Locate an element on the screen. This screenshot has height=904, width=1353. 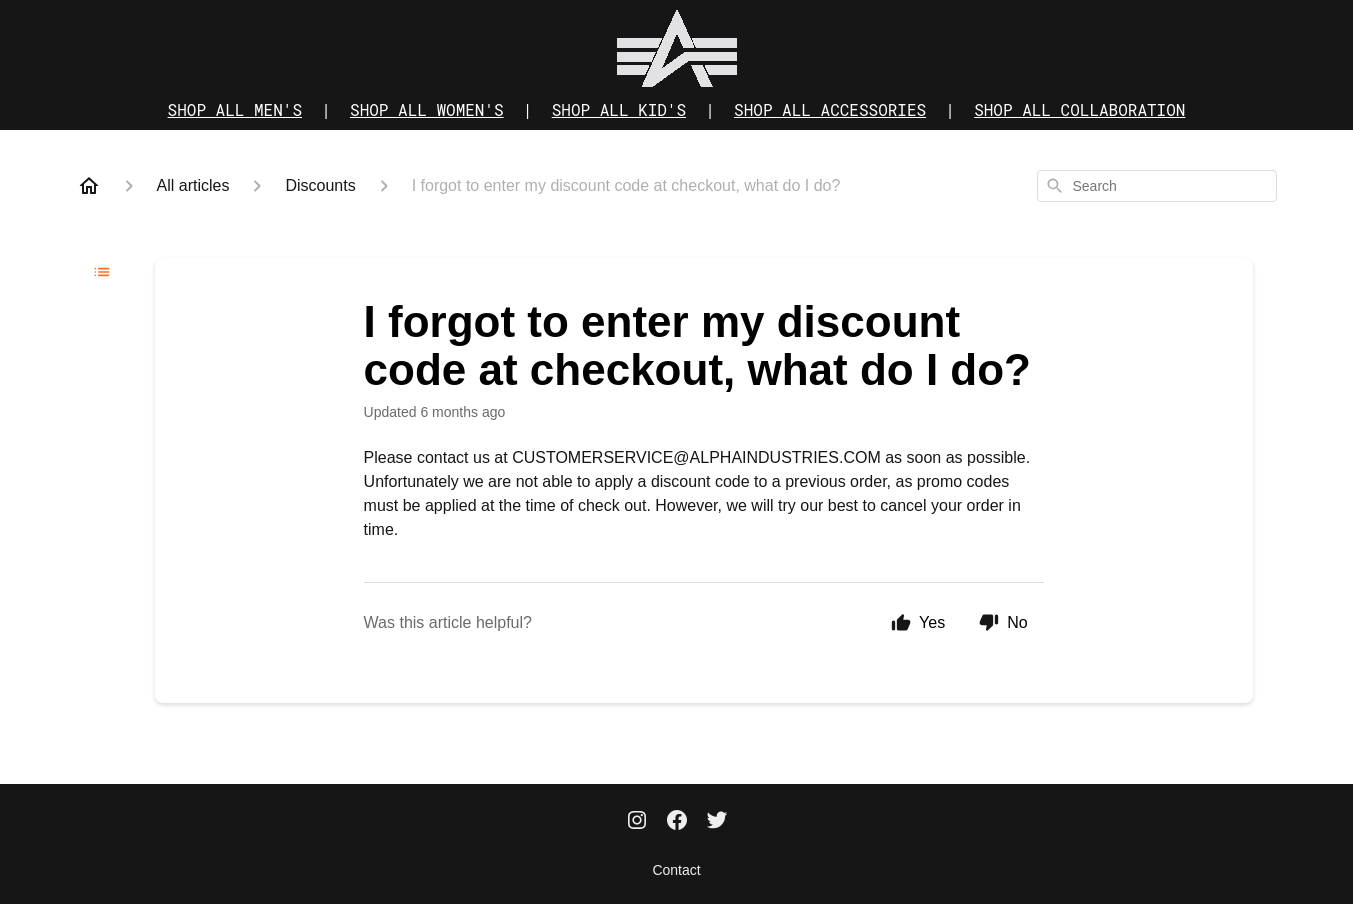
[combobox] is located at coordinates (1157, 186).